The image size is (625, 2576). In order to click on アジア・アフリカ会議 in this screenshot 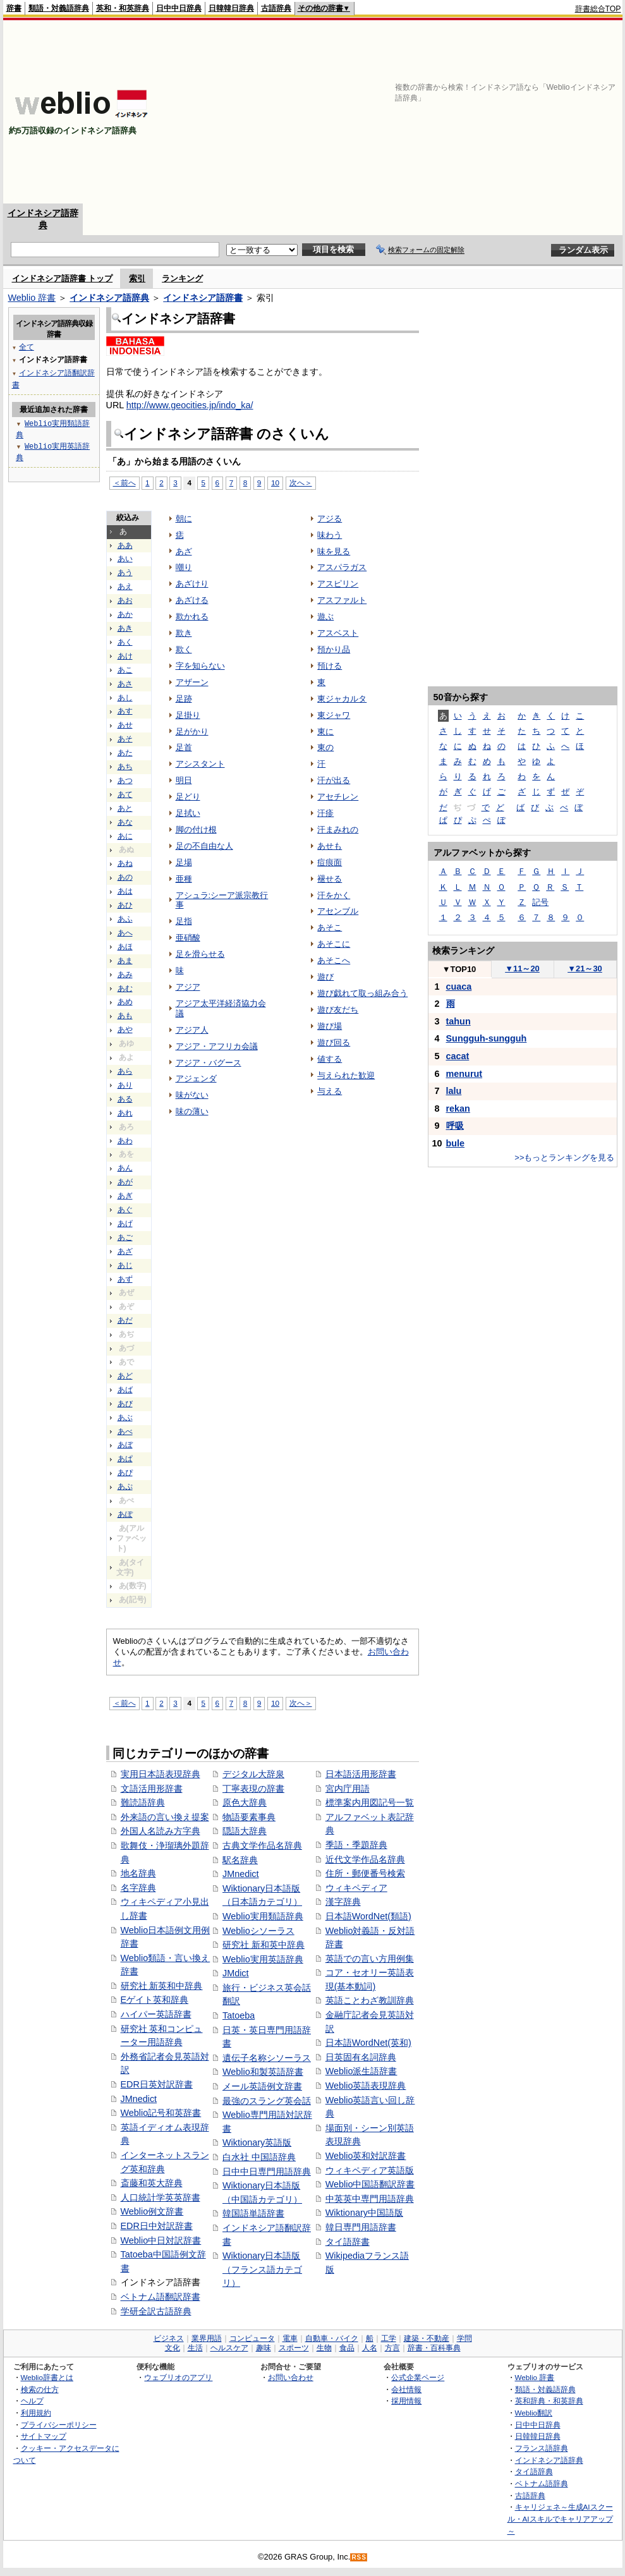, I will do `click(217, 1046)`.